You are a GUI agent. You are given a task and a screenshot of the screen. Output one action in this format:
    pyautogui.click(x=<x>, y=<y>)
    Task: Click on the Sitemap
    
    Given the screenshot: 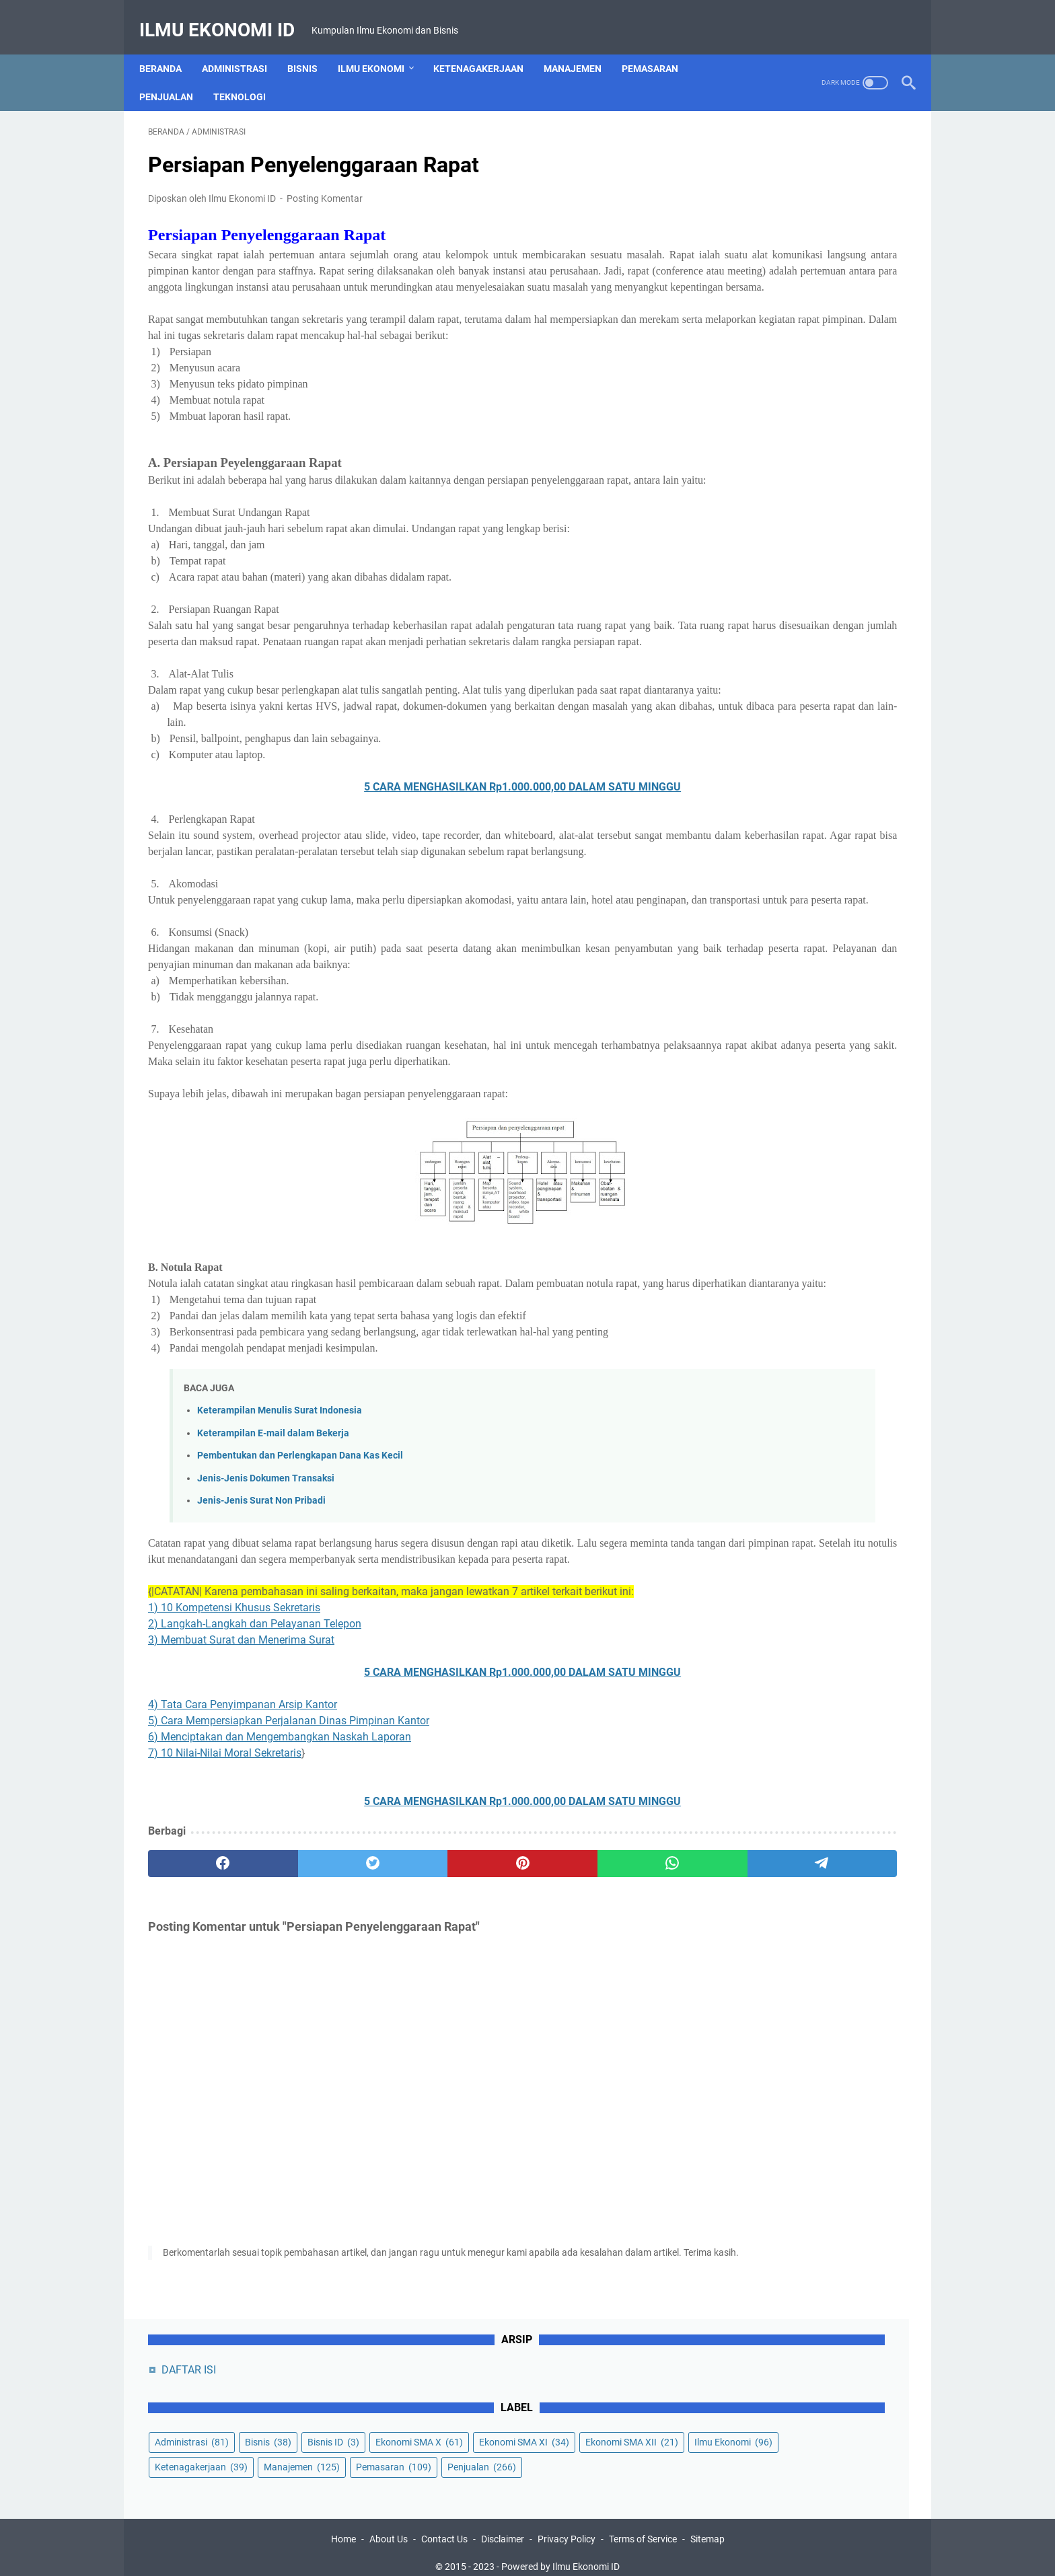 What is the action you would take?
    pyautogui.click(x=707, y=2527)
    